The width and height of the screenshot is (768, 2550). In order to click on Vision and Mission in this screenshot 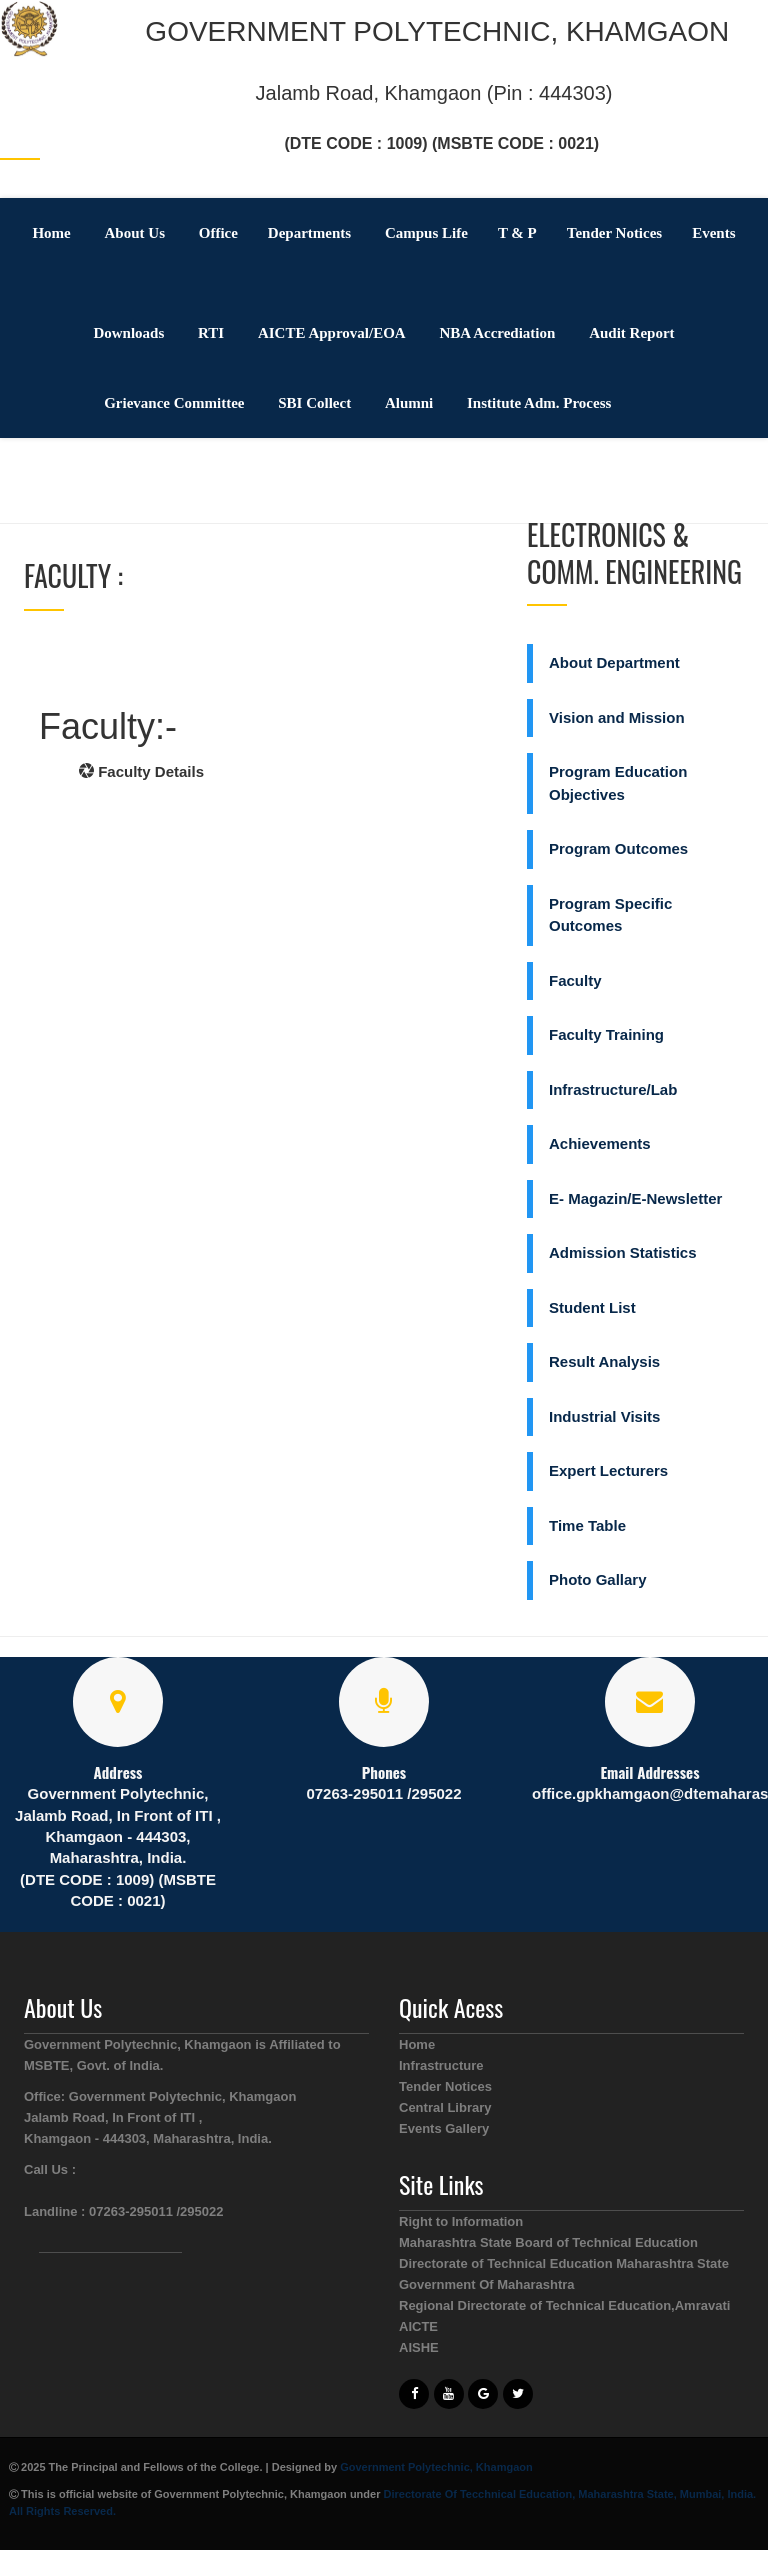, I will do `click(617, 717)`.